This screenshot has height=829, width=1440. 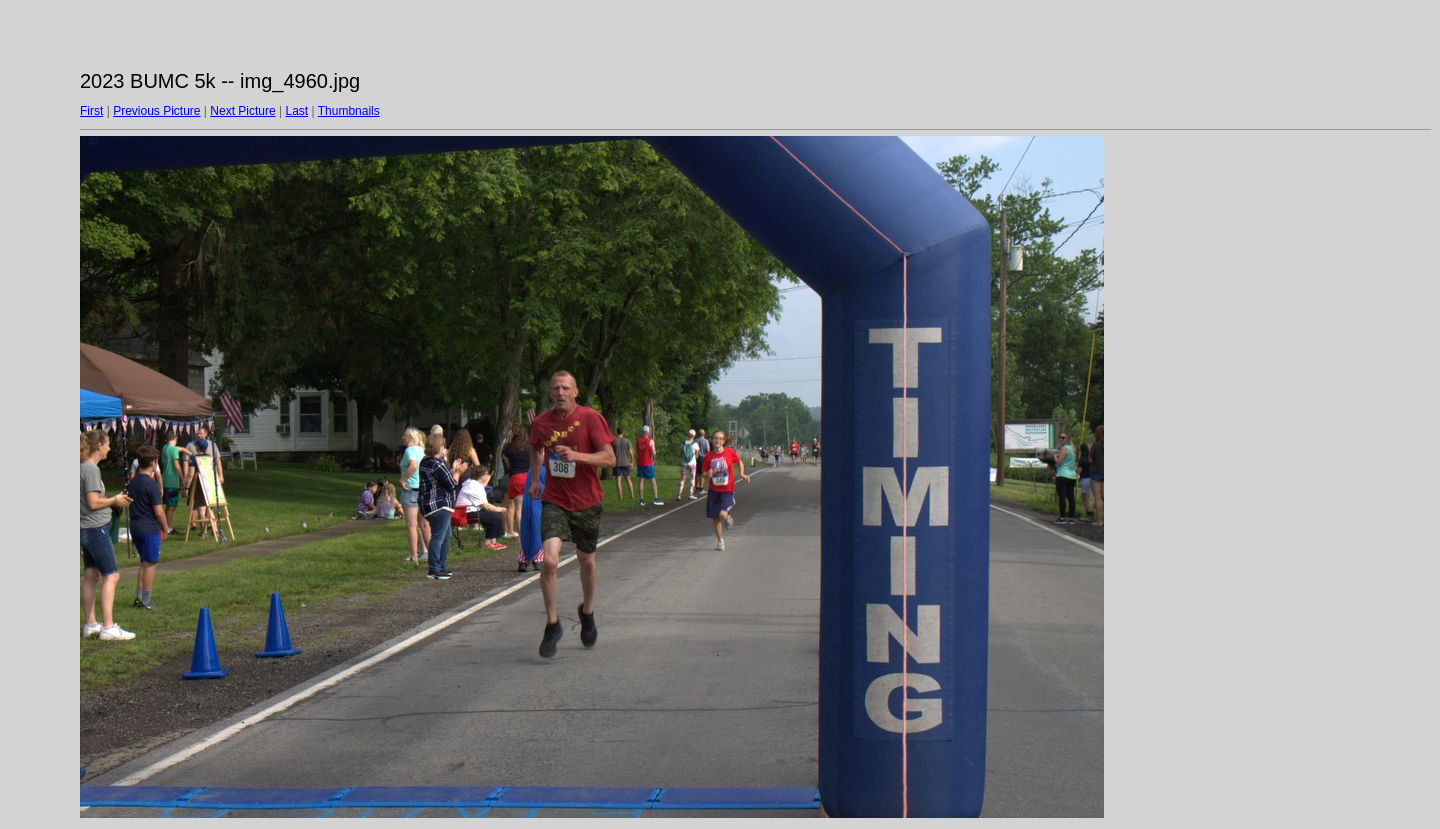 I want to click on Last, so click(x=296, y=111).